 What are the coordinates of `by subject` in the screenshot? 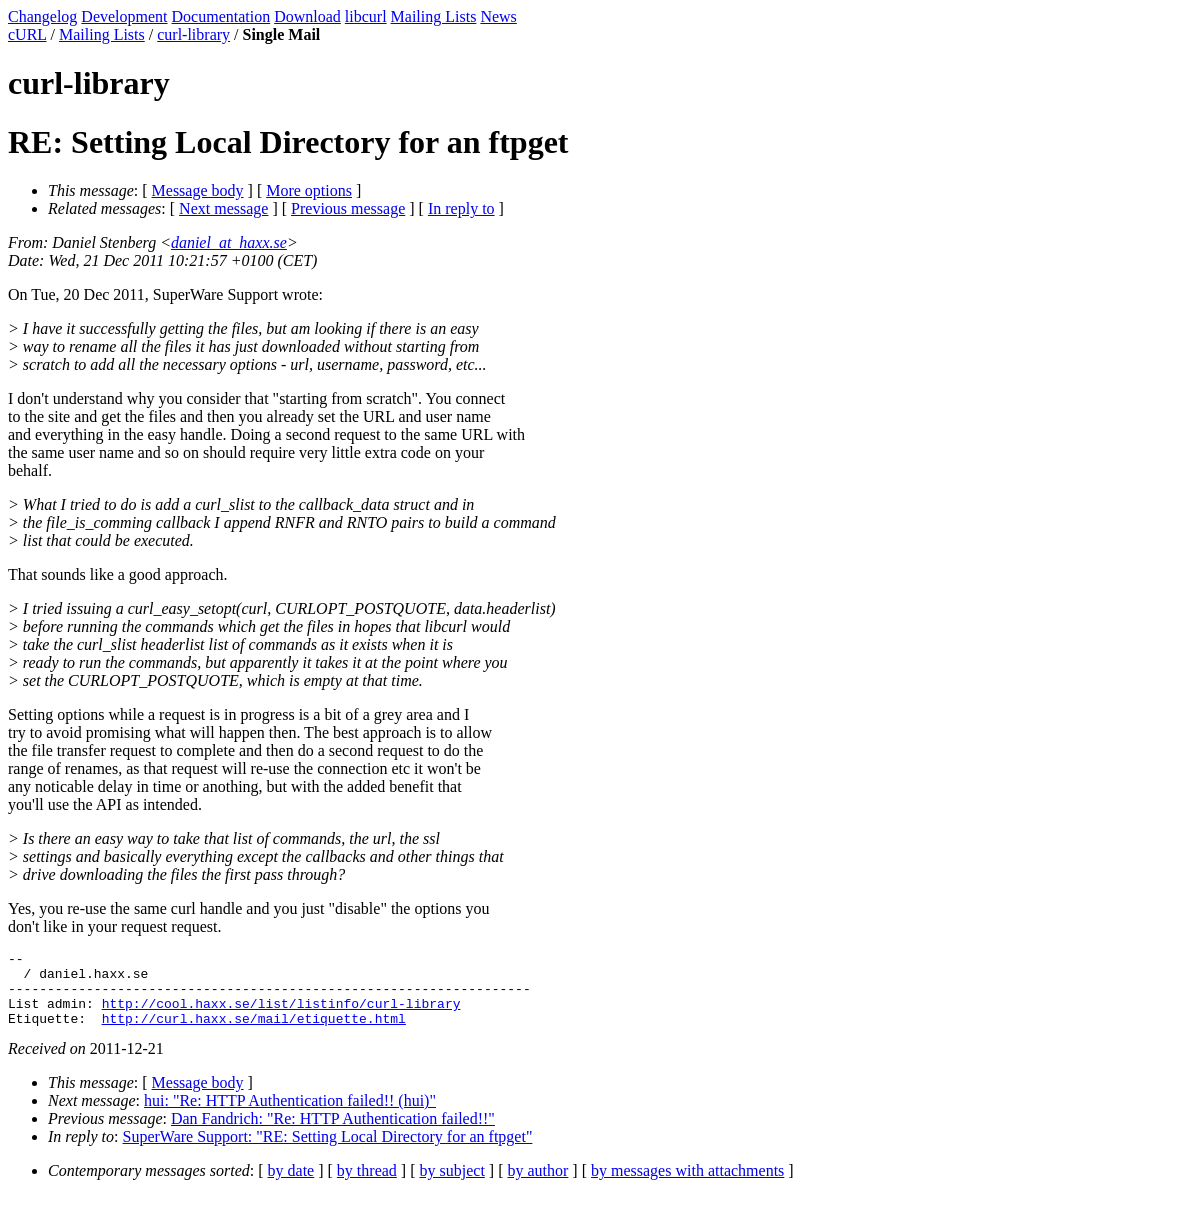 It's located at (452, 1185).